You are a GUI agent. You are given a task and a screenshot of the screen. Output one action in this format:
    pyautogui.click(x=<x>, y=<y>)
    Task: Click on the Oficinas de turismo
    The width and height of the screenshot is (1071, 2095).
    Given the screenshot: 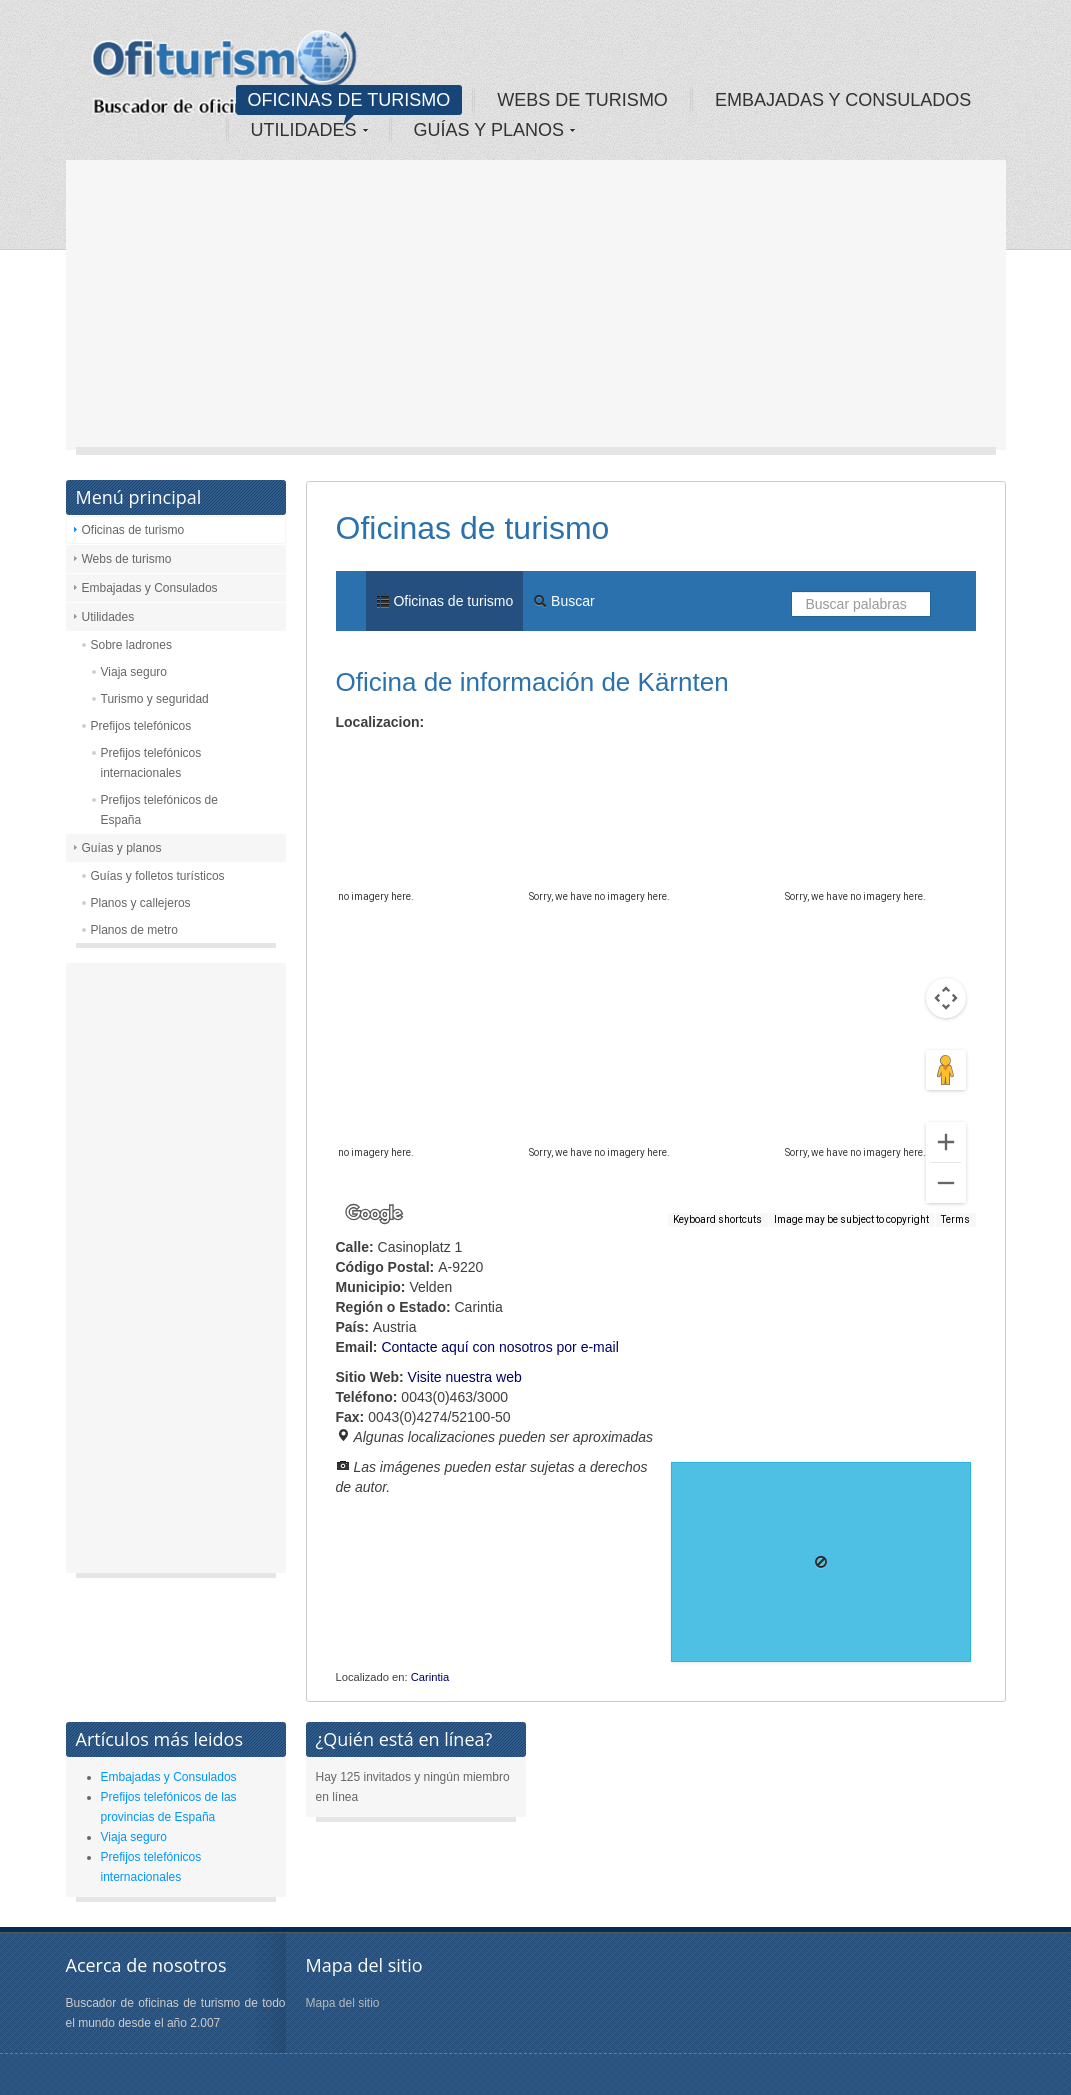 What is the action you would take?
    pyautogui.click(x=133, y=530)
    